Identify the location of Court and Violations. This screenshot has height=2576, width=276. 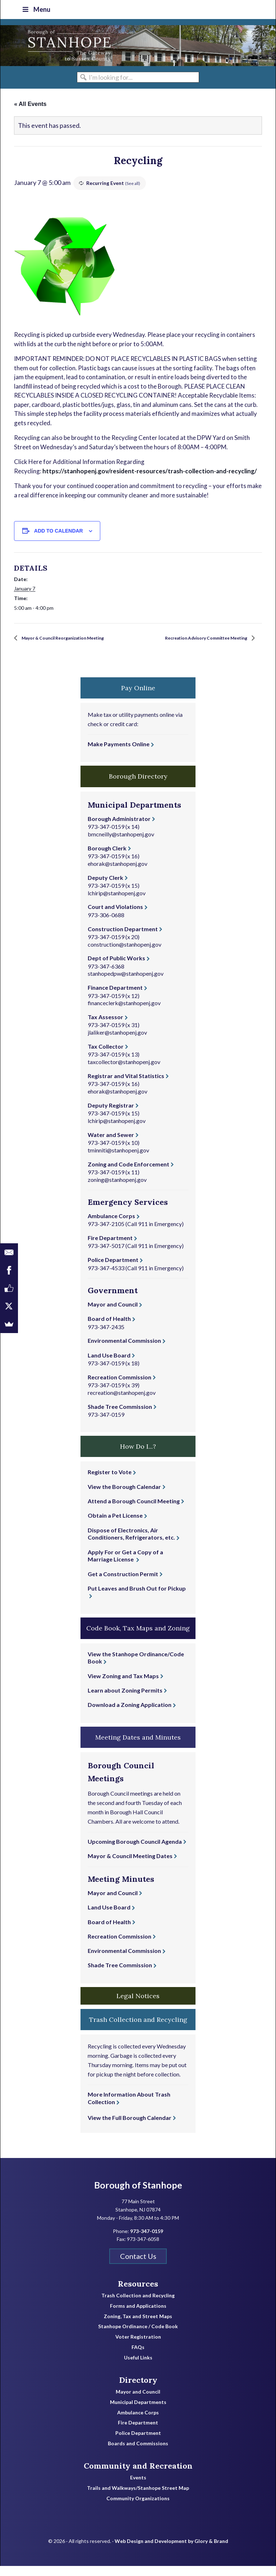
(115, 916).